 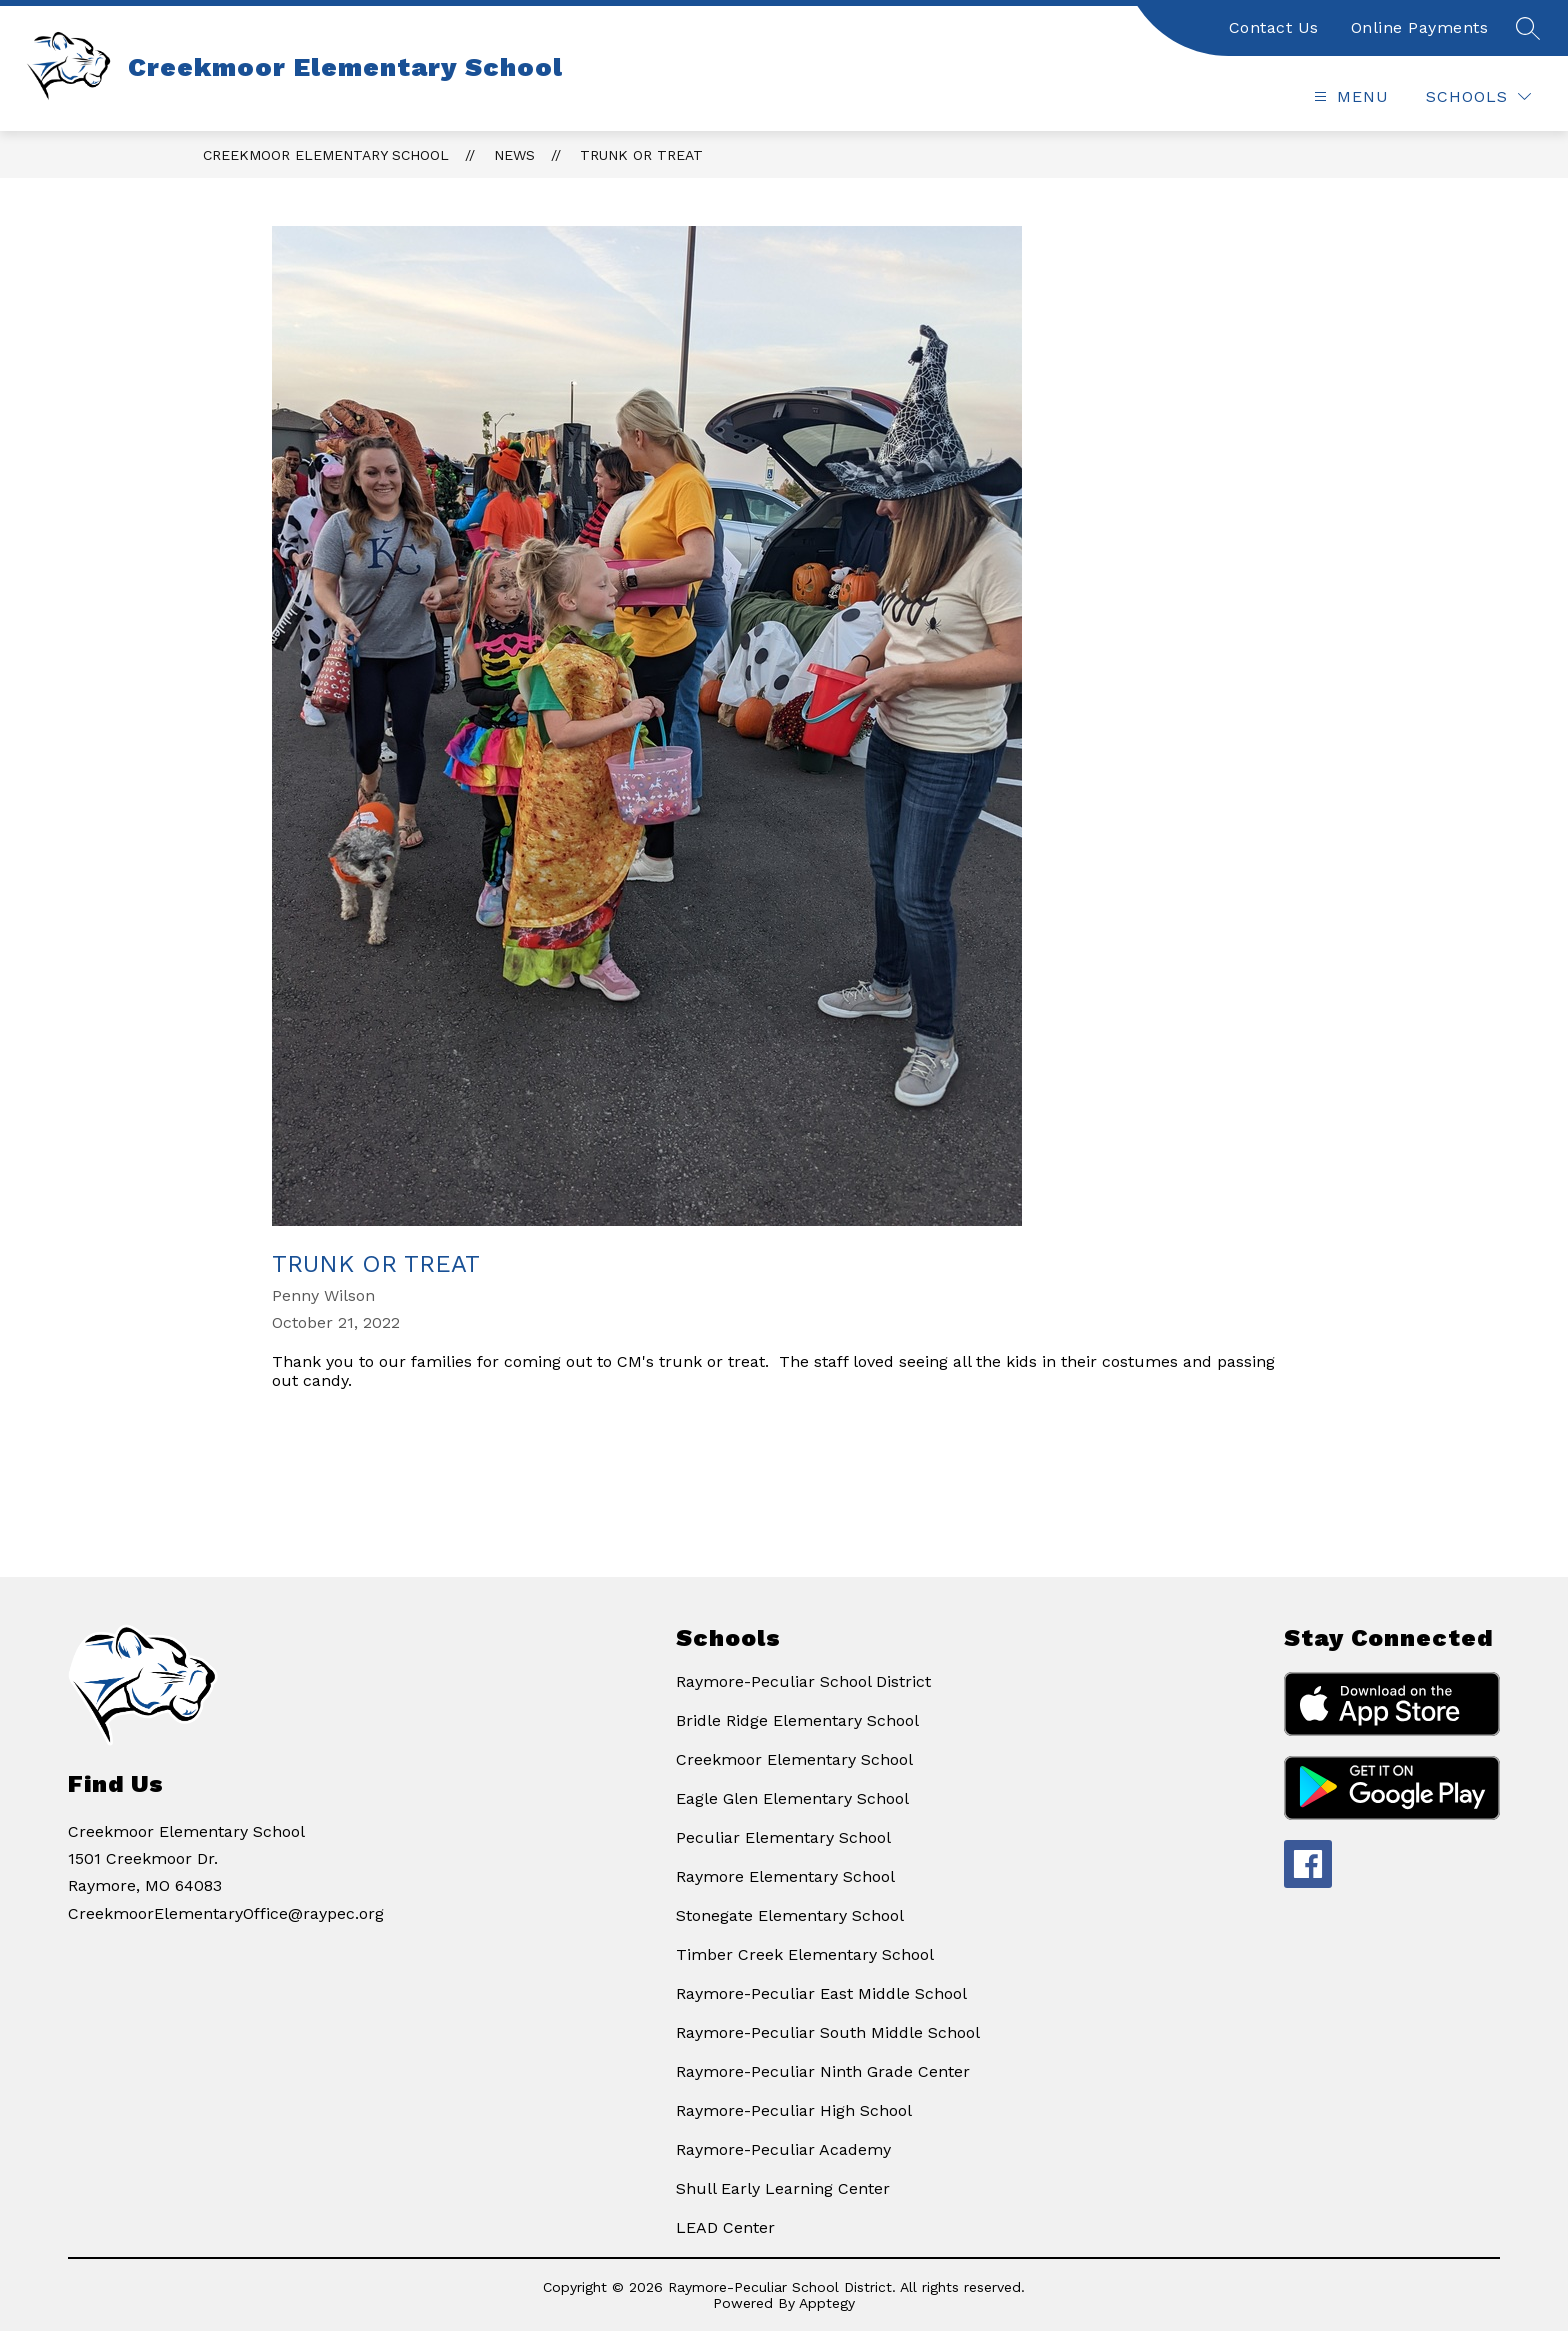 I want to click on Raymore-Peculiar School District, so click(x=803, y=1681).